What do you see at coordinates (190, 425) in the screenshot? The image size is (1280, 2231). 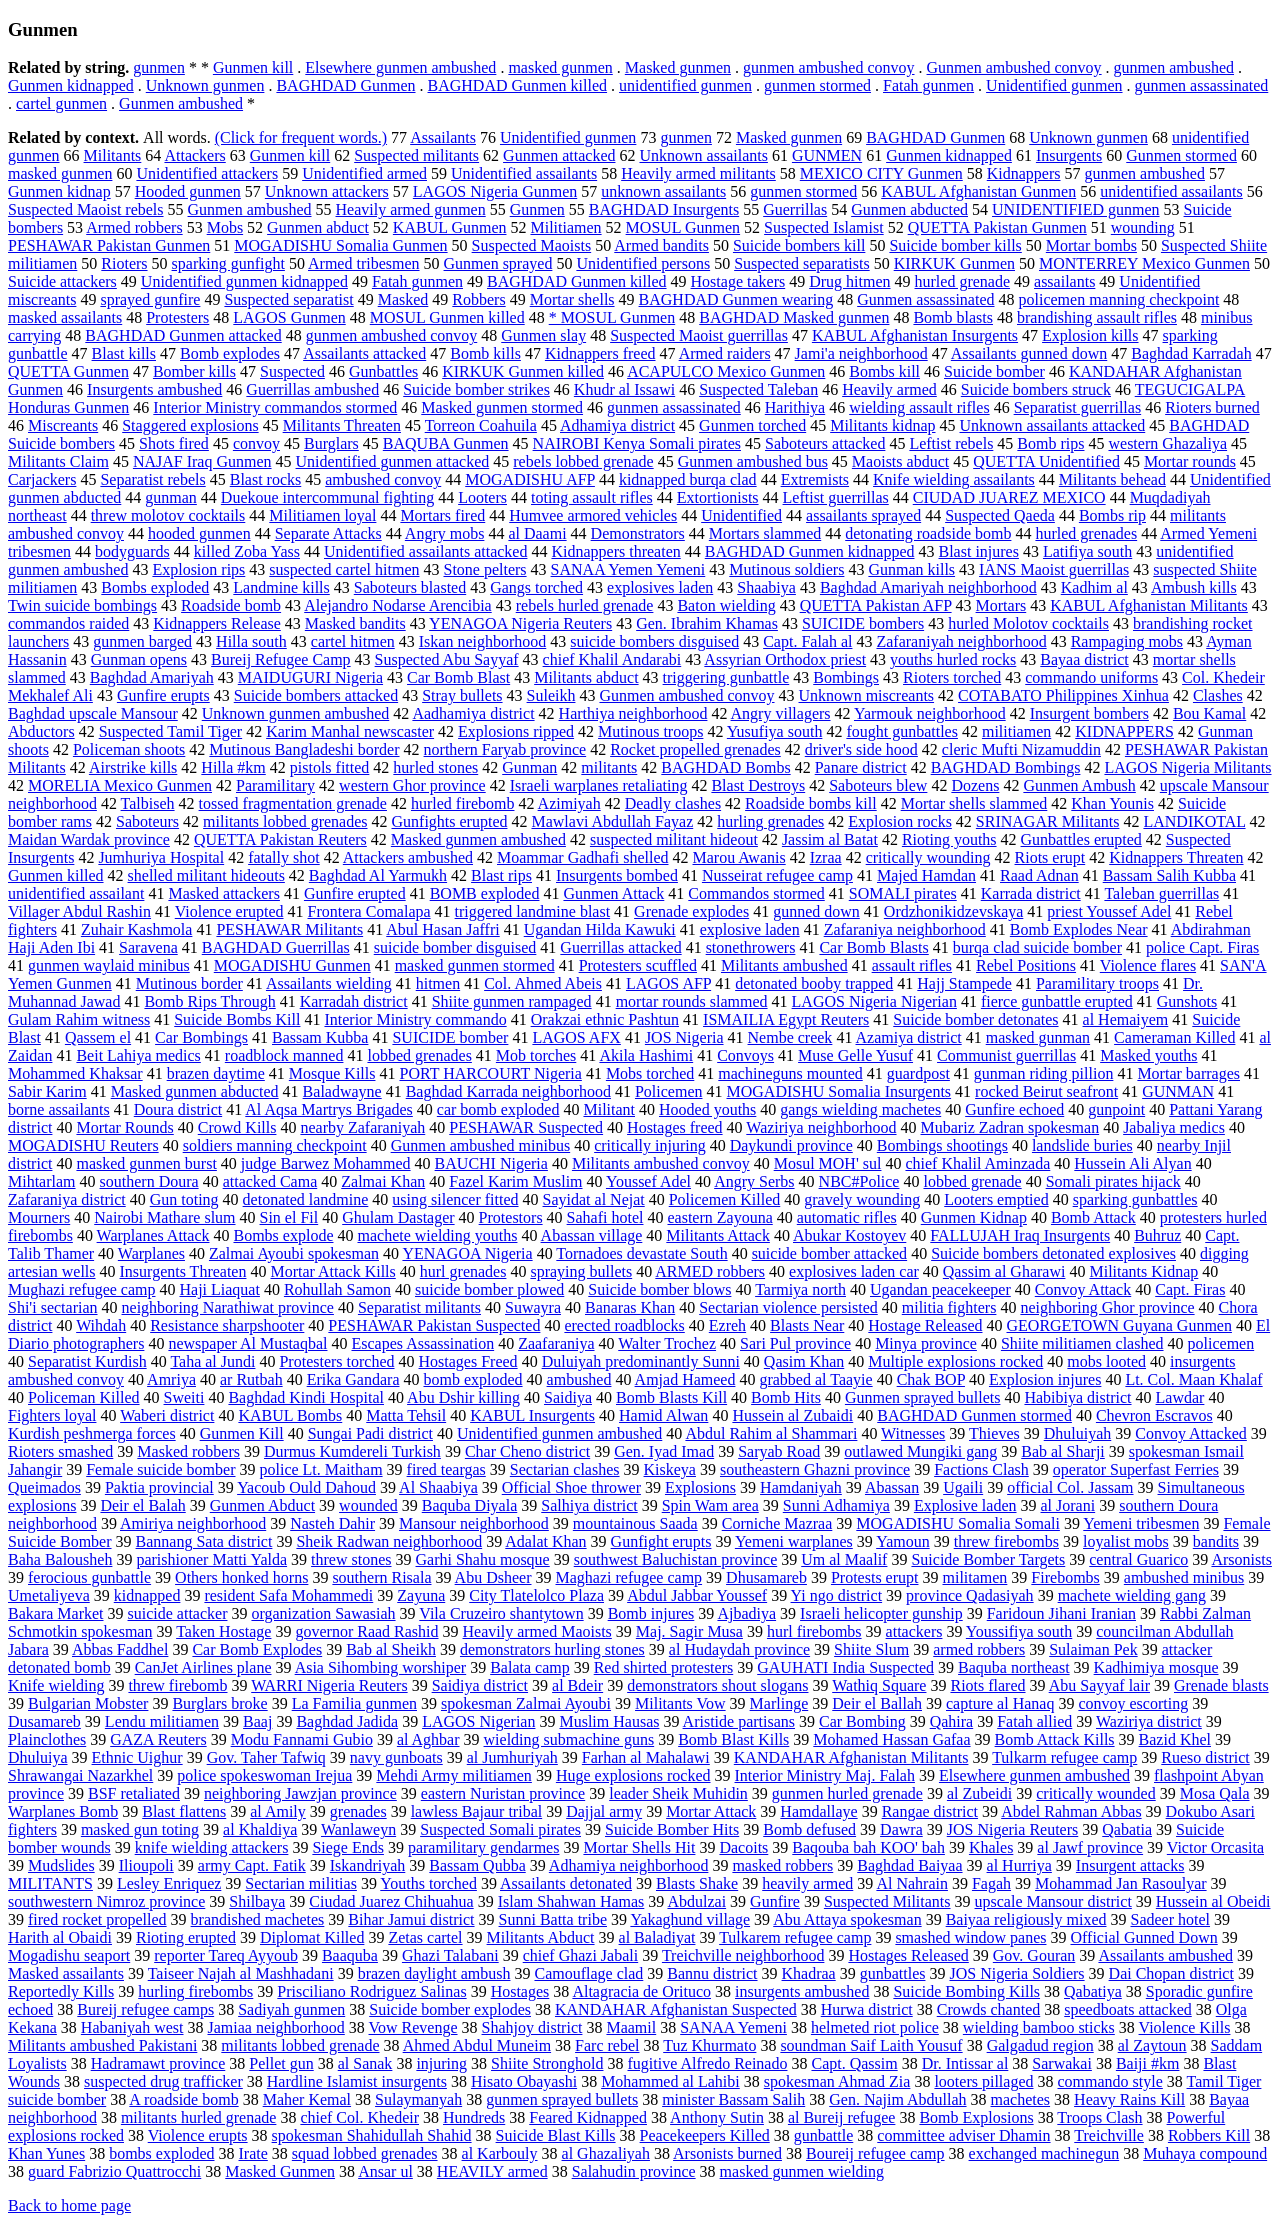 I see `Staggered explosions` at bounding box center [190, 425].